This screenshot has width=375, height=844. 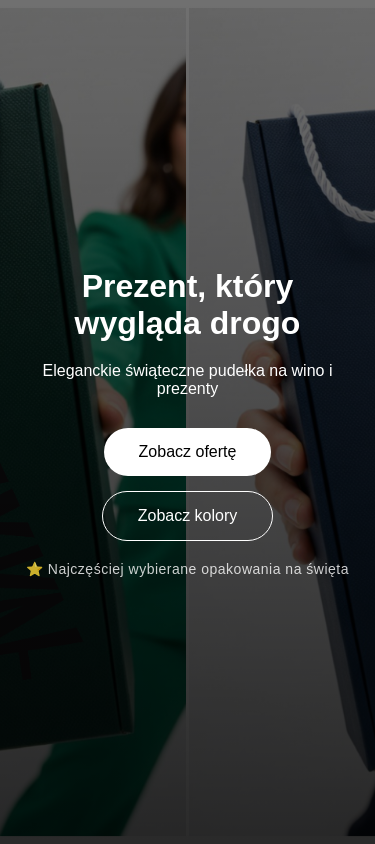 I want to click on Zobacz ofertę, so click(x=188, y=451).